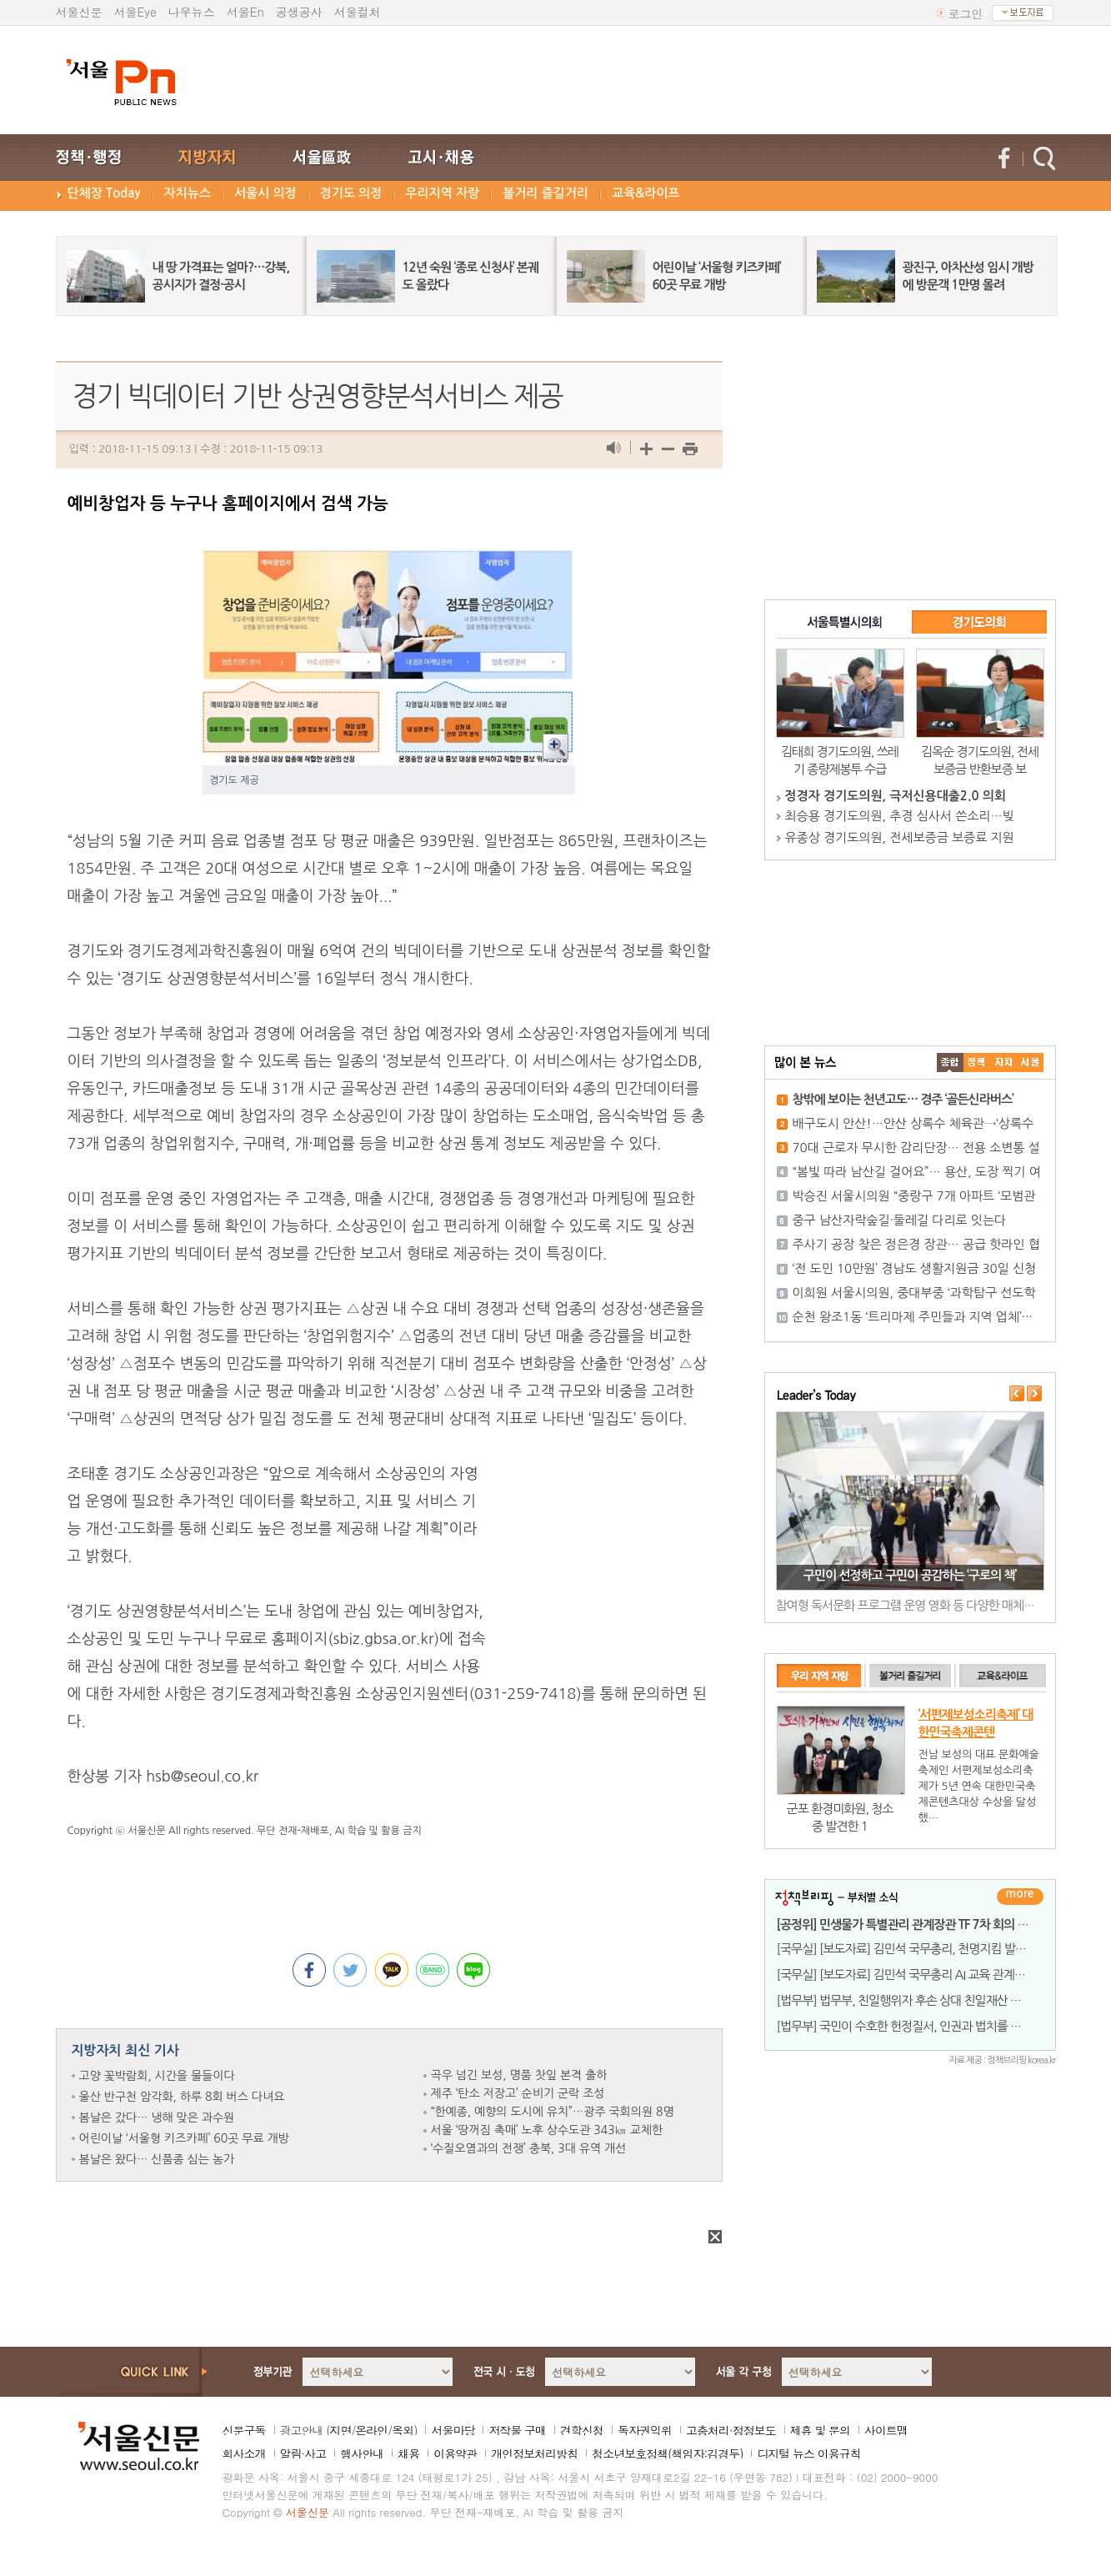 This screenshot has width=1111, height=2576. Describe the element at coordinates (547, 2130) in the screenshot. I see `서울 ‘땅꺼짐 촉매’ 노후 상수도관 343㎞ 교체한` at that location.